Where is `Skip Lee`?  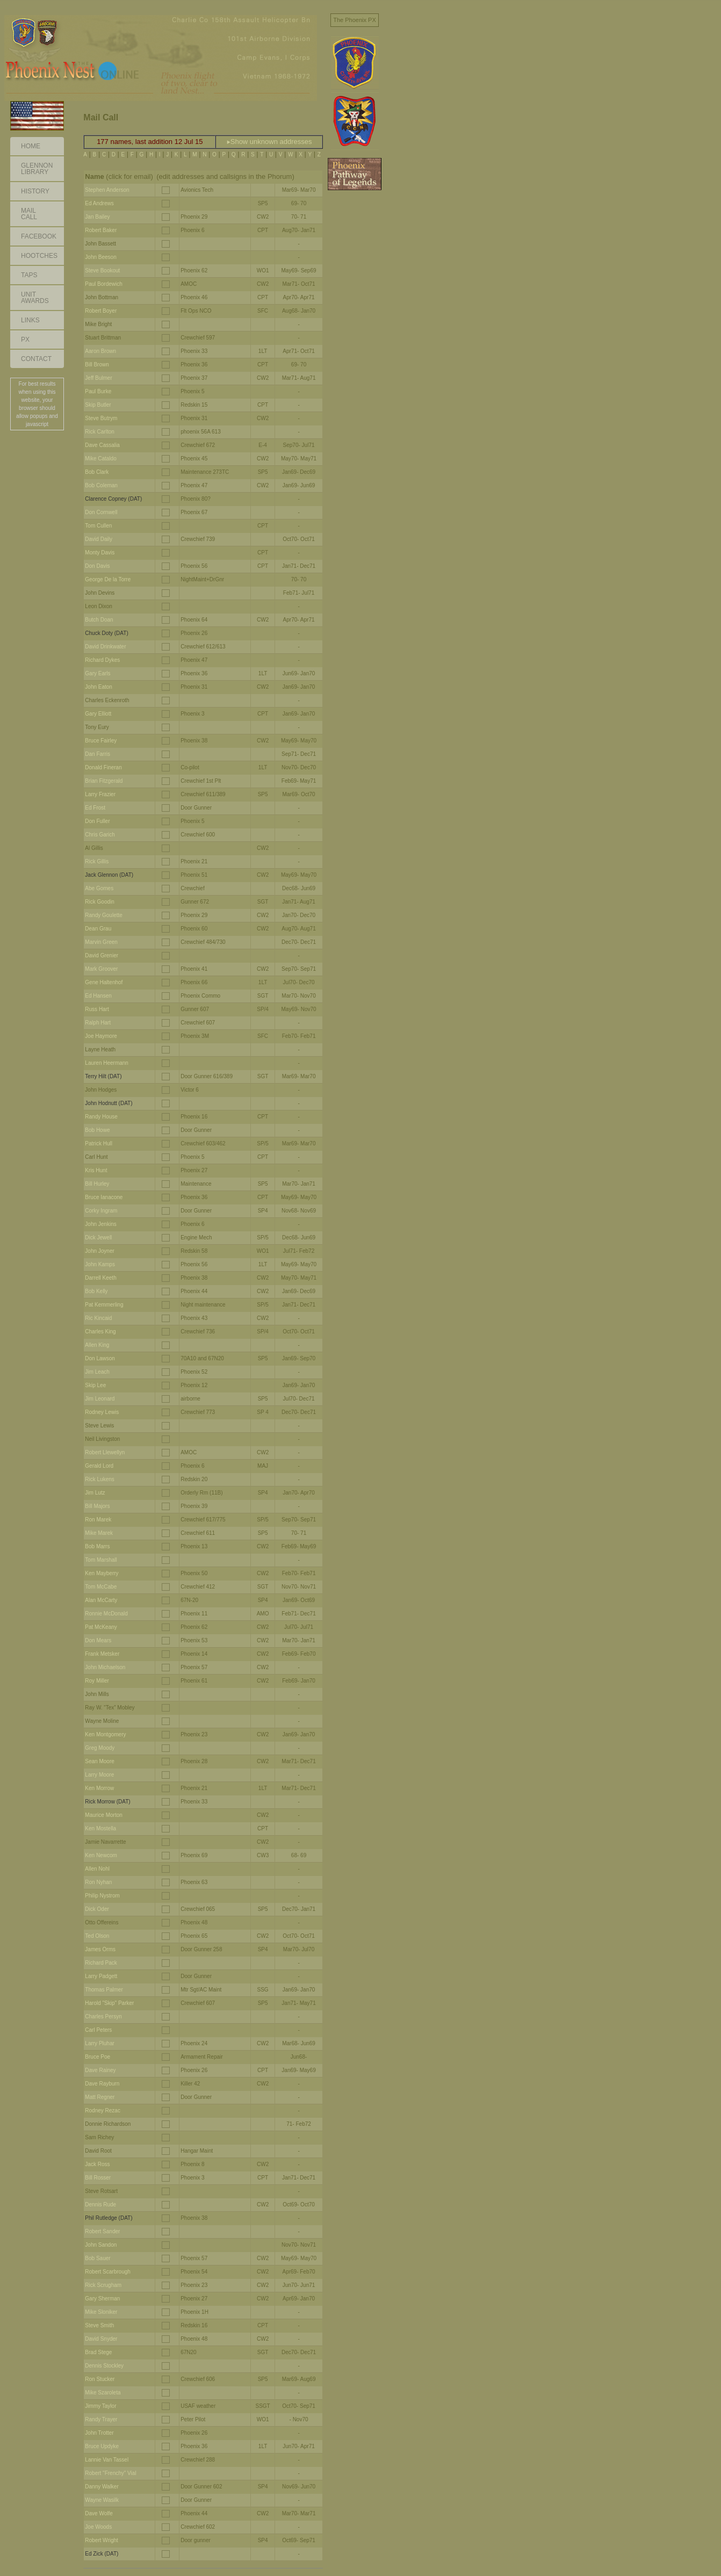
Skip Lee is located at coordinates (95, 1385).